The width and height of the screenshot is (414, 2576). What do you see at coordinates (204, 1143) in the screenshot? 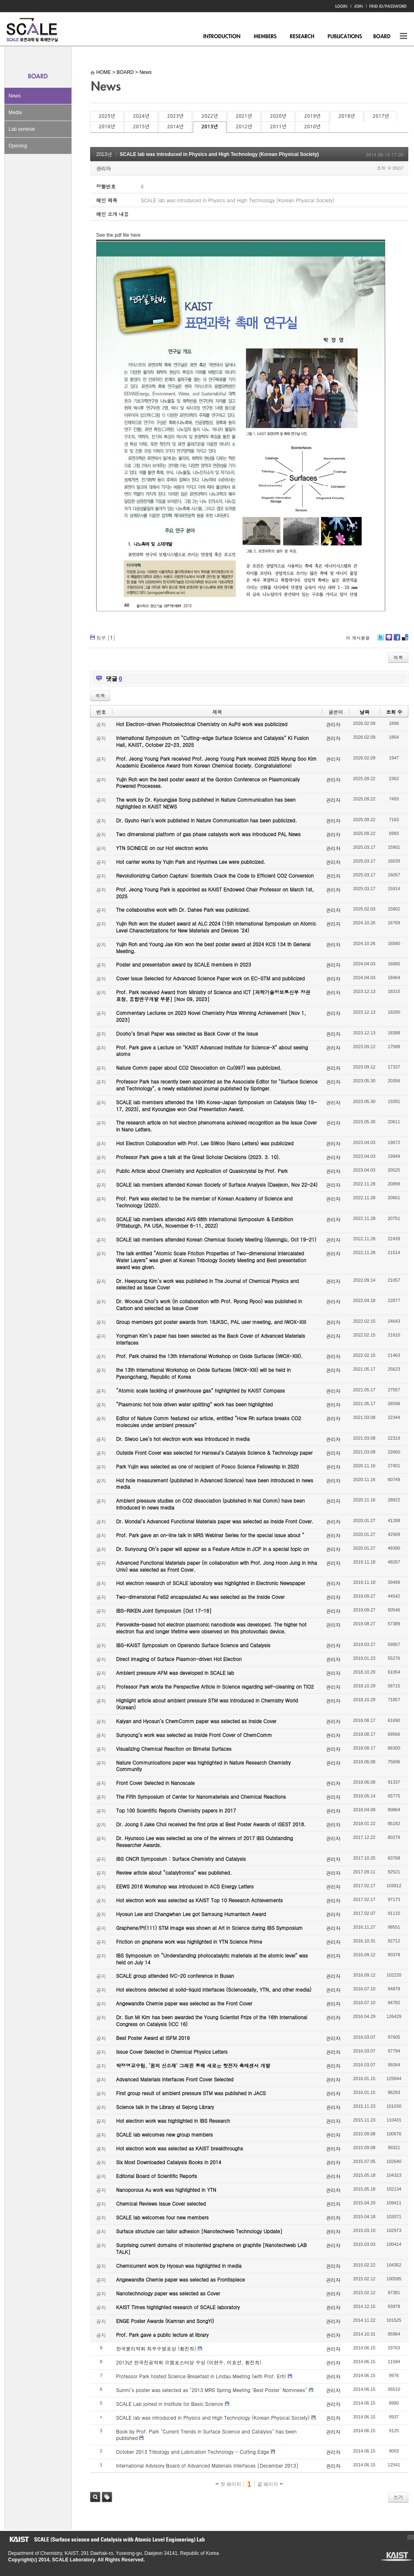
I see `Hot Electron Collaboration with Prof. Lee SiWoo (Nano Letters) was publicized` at bounding box center [204, 1143].